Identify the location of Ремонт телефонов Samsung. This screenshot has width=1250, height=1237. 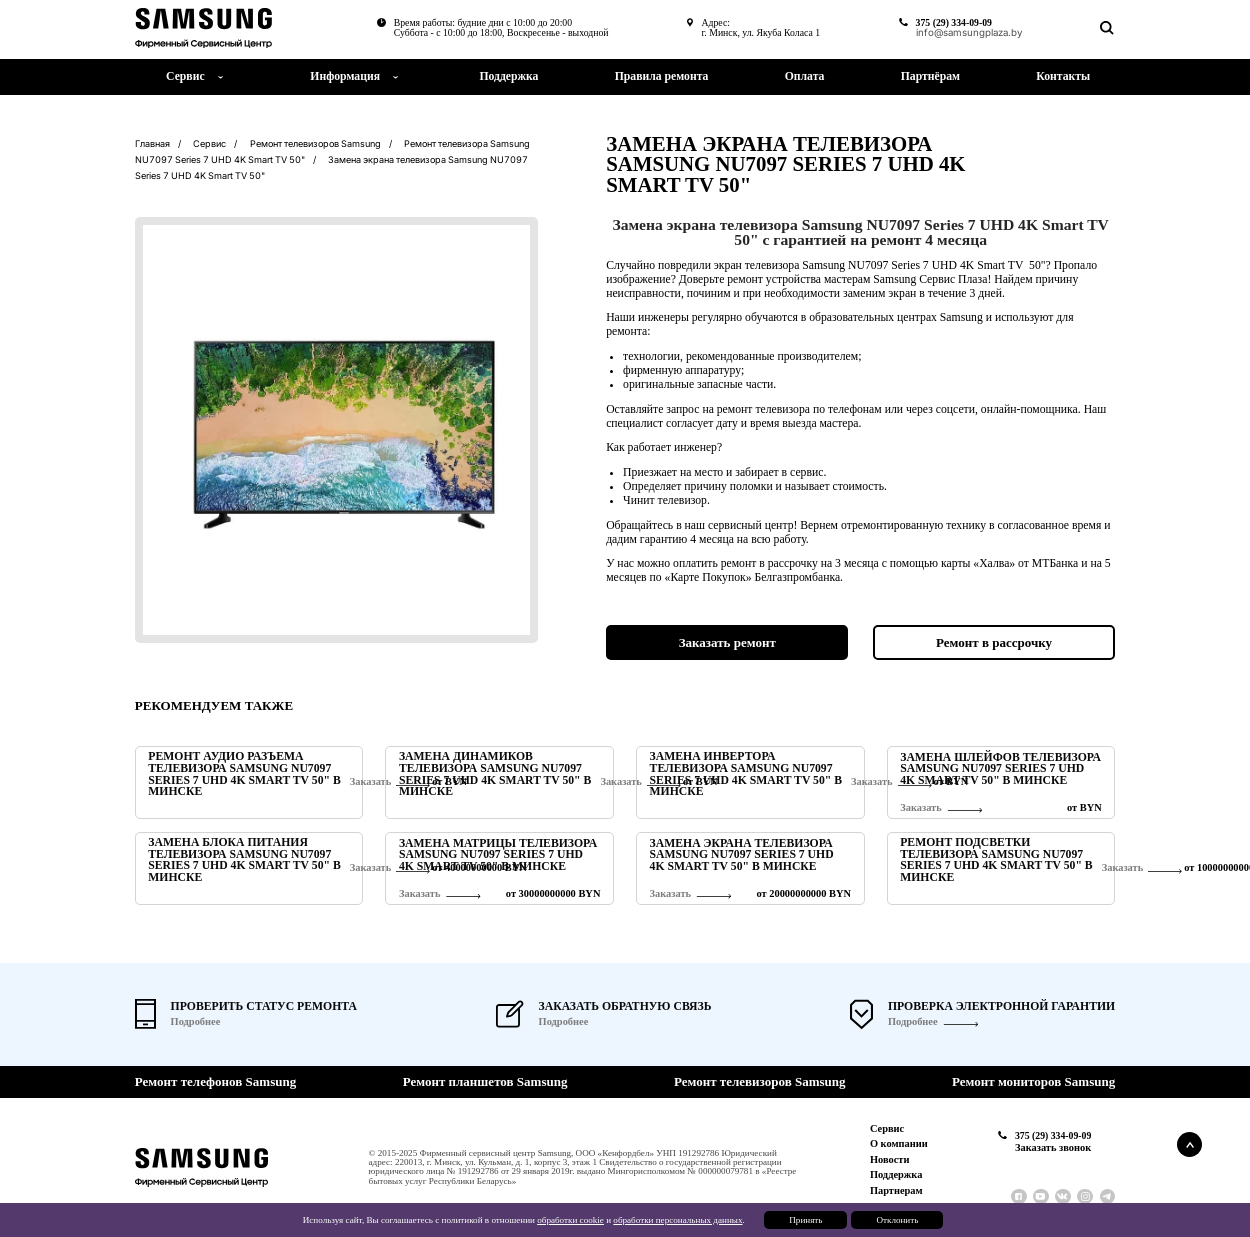
(215, 1081).